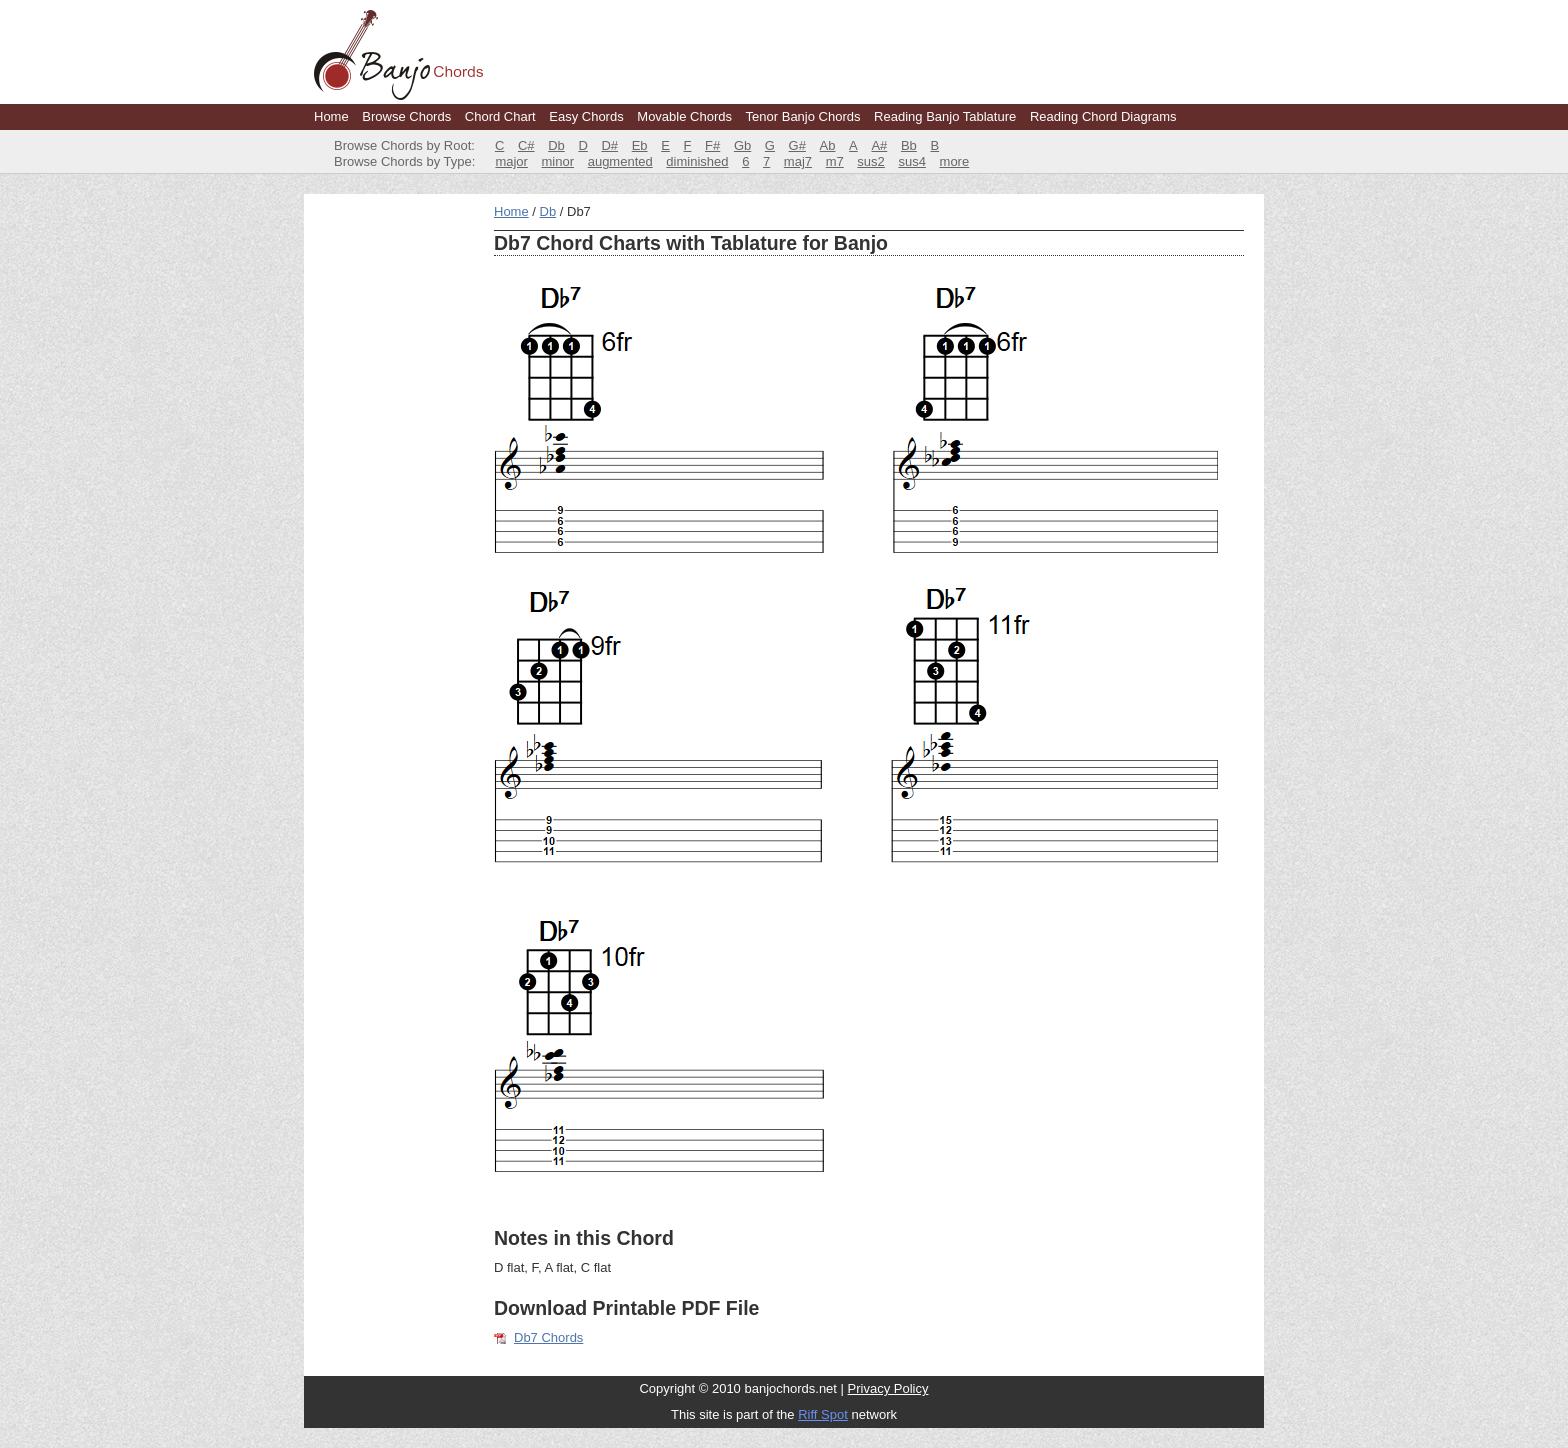 Image resolution: width=1568 pixels, height=1448 pixels. Describe the element at coordinates (712, 145) in the screenshot. I see `F#` at that location.